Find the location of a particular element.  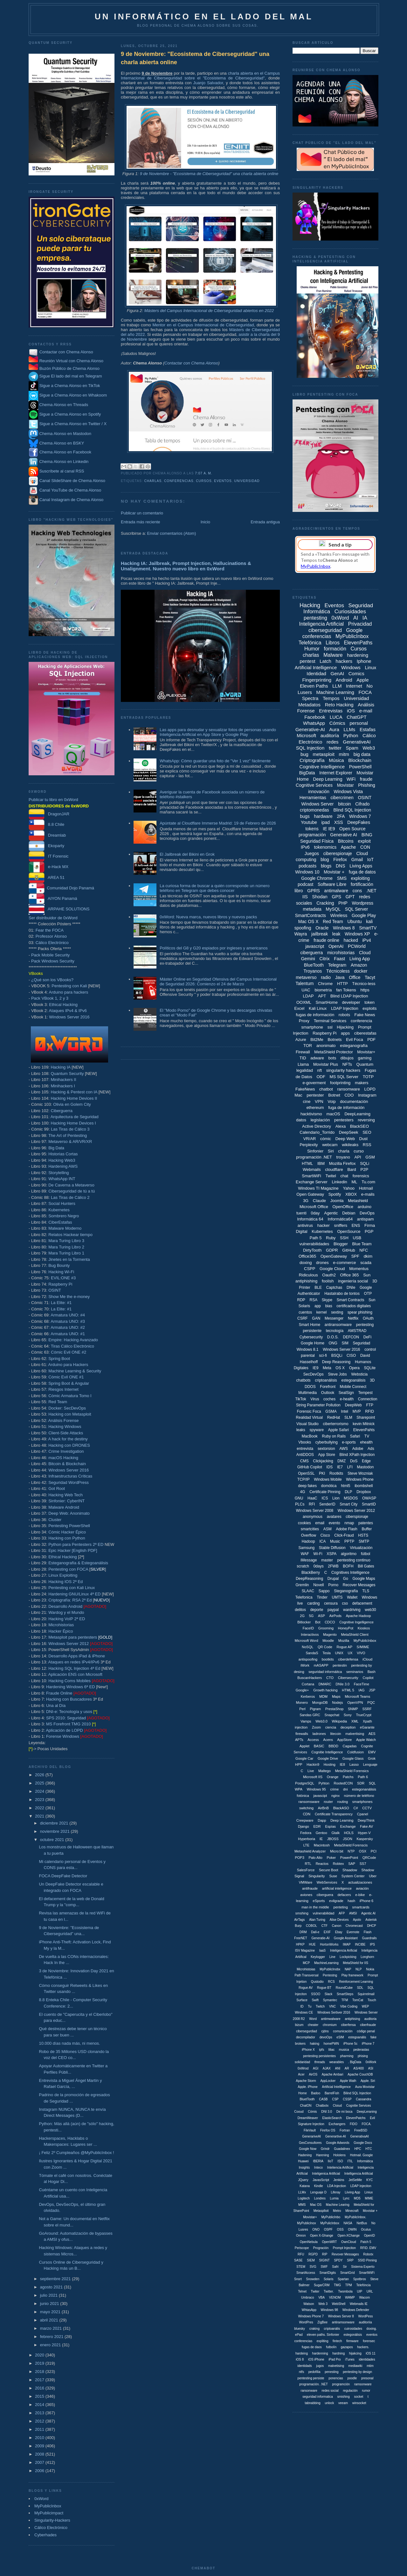

charlas is located at coordinates (153, 481).